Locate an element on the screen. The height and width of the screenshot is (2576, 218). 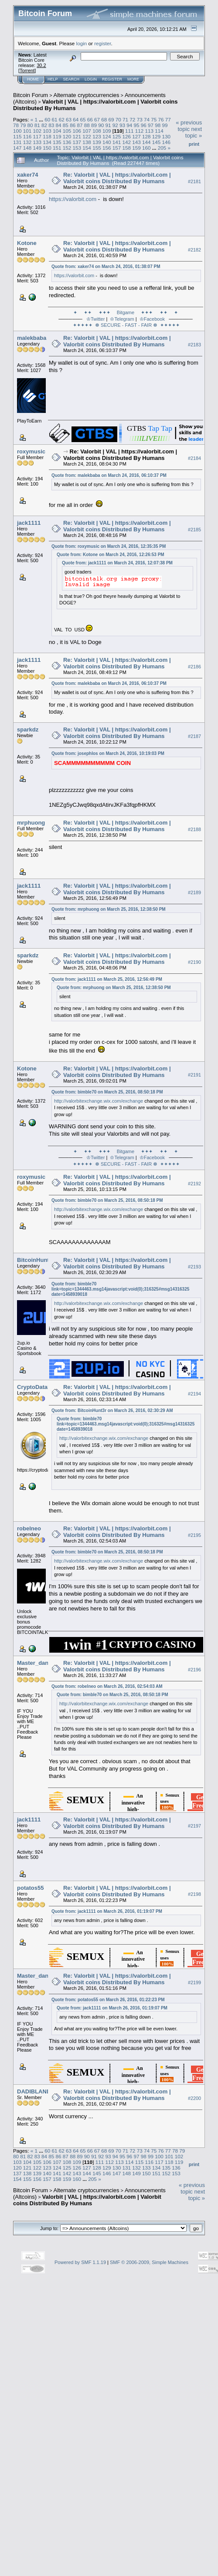
82 is located at coordinates (44, 125).